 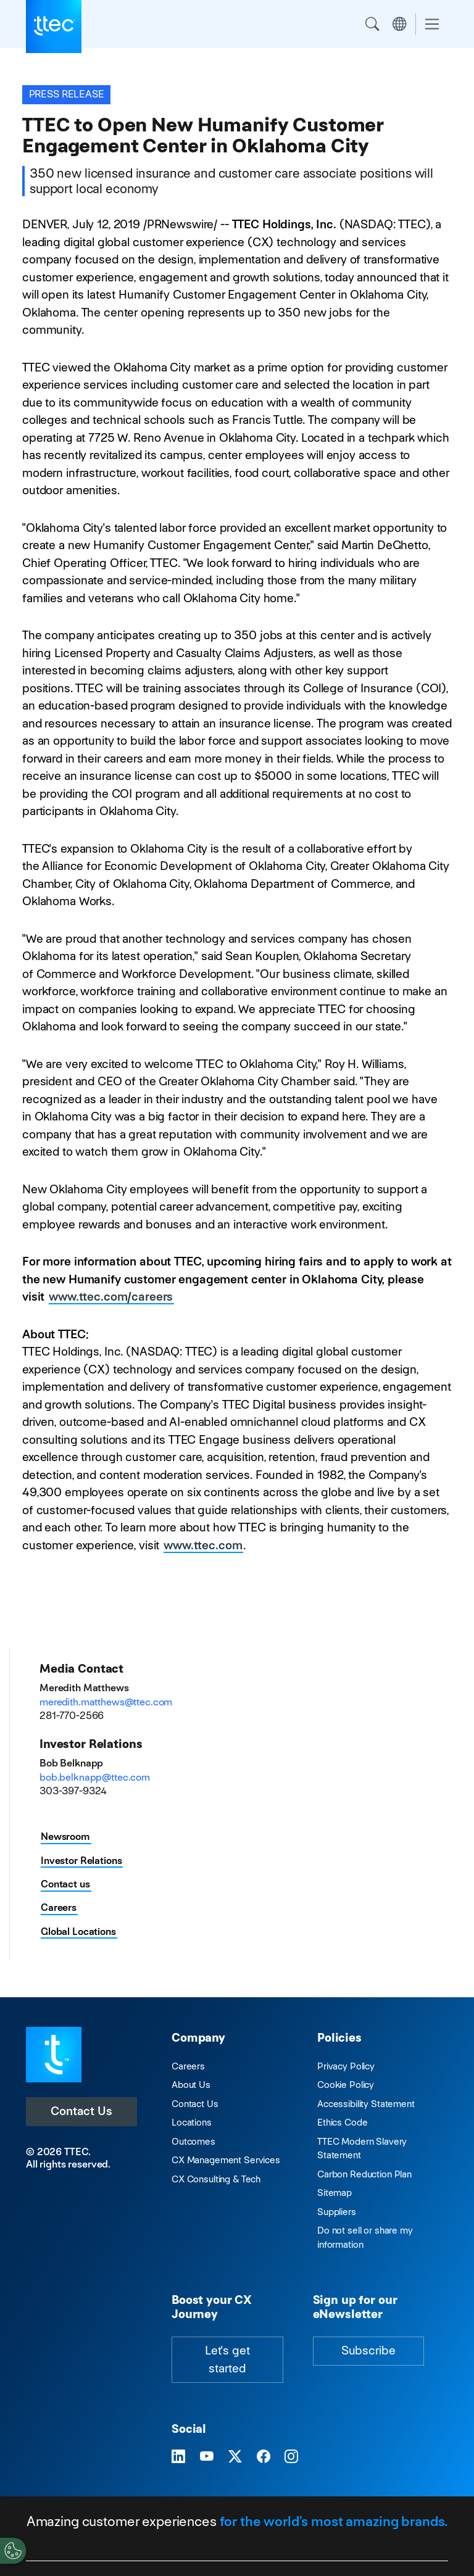 What do you see at coordinates (342, 2122) in the screenshot?
I see `Ethics Code` at bounding box center [342, 2122].